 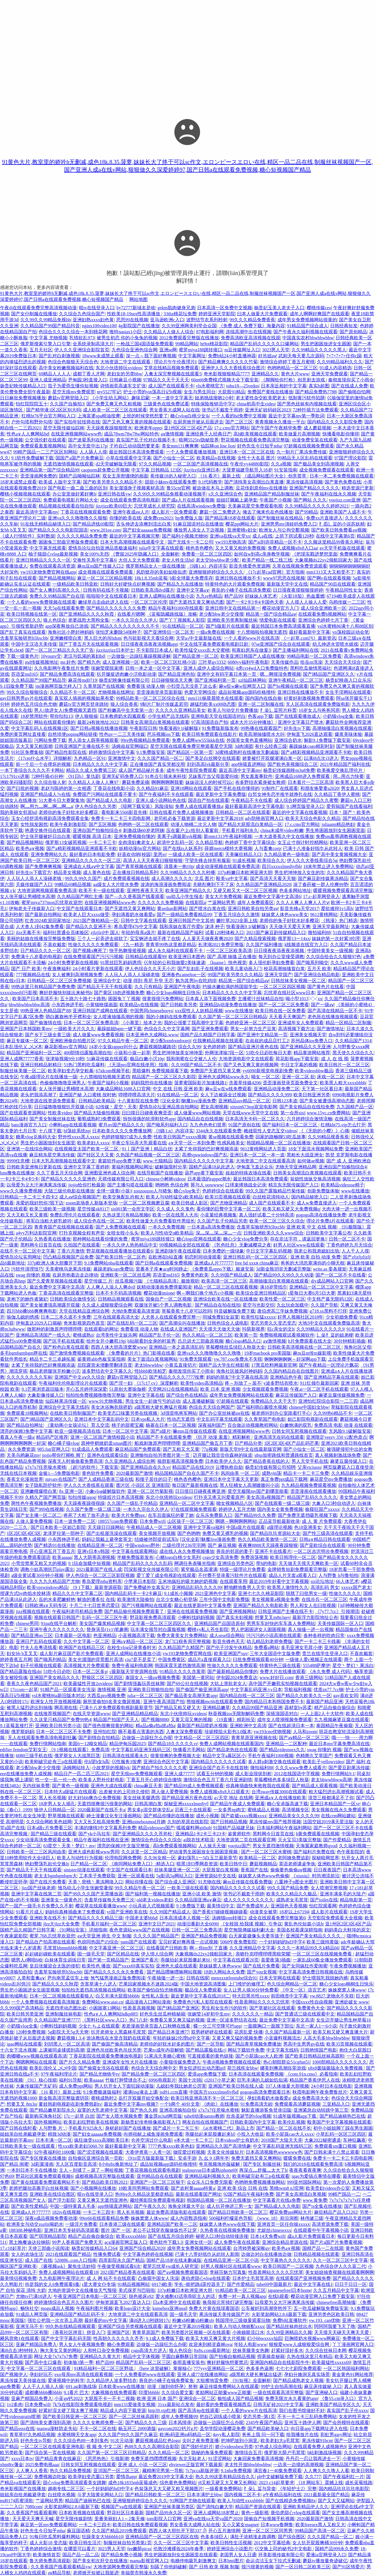 What do you see at coordinates (182, 2272) in the screenshot?
I see `国产aⅴ视频免费观看国语` at bounding box center [182, 2272].